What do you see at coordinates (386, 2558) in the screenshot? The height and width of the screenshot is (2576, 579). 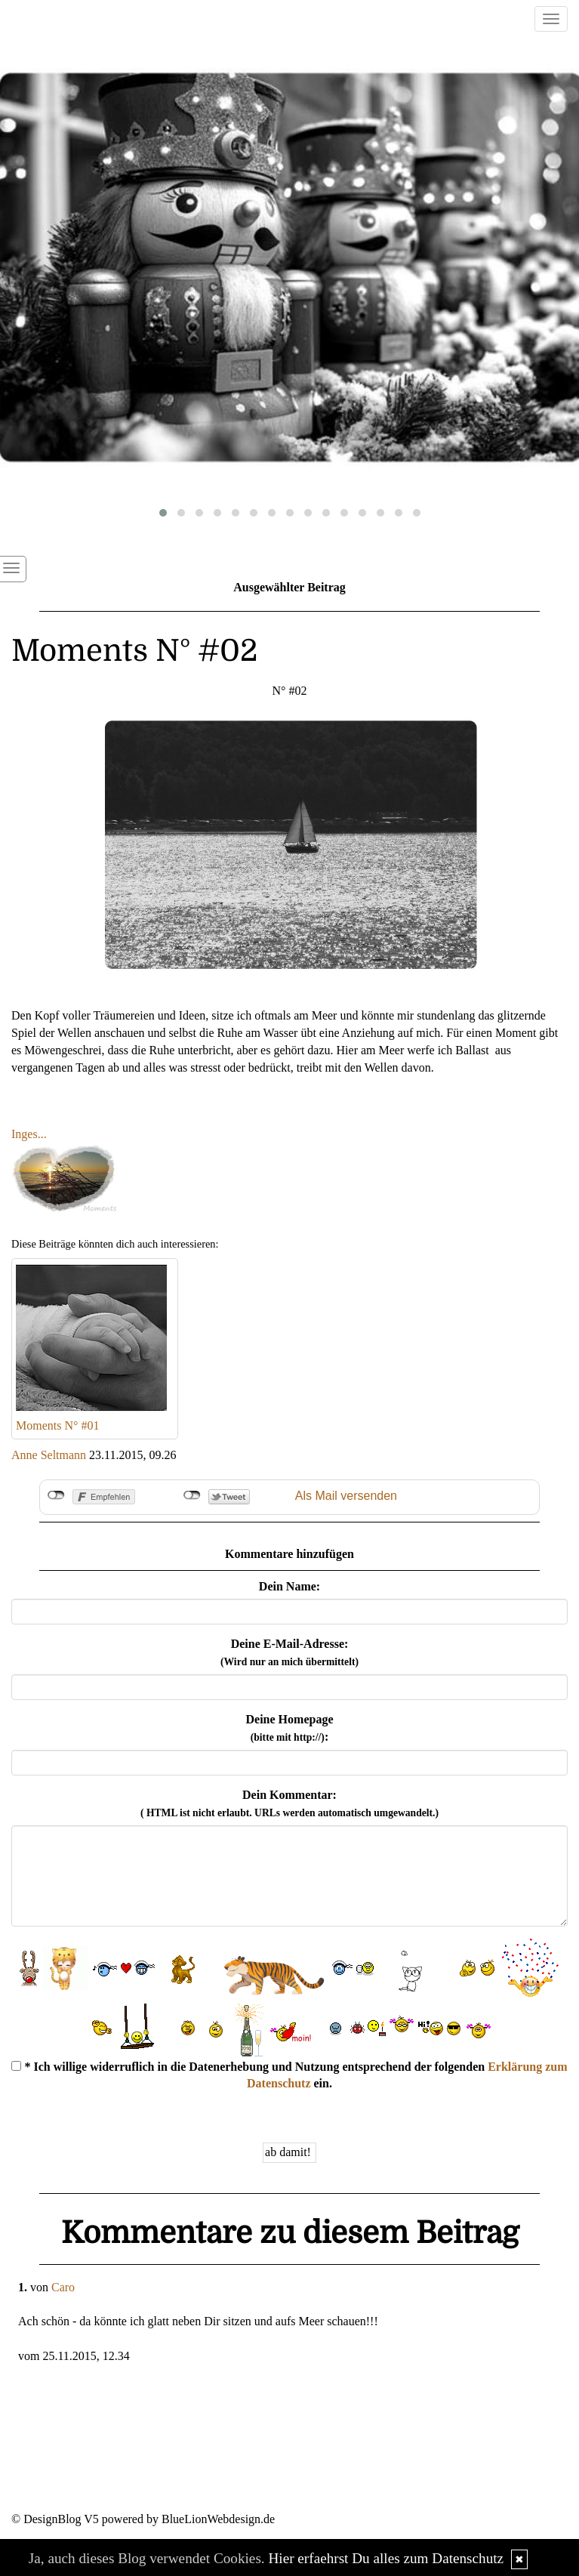 I see `Hier erfaehrst Du alles zum Datenschutz` at bounding box center [386, 2558].